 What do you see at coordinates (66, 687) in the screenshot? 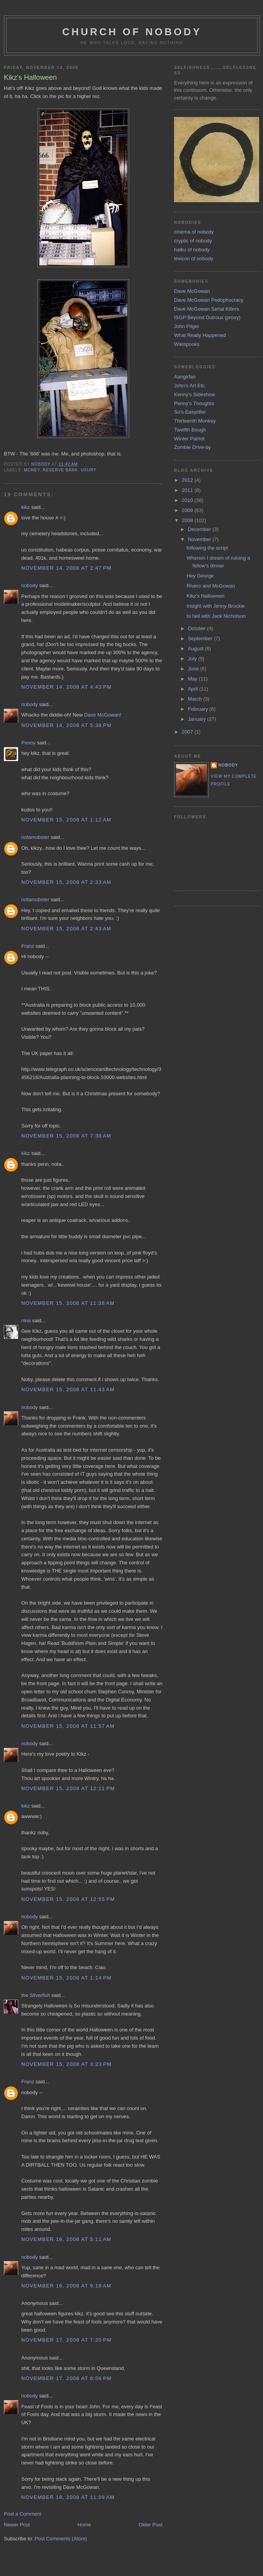
I see `November 14, 2008 at 4:43 PM` at bounding box center [66, 687].